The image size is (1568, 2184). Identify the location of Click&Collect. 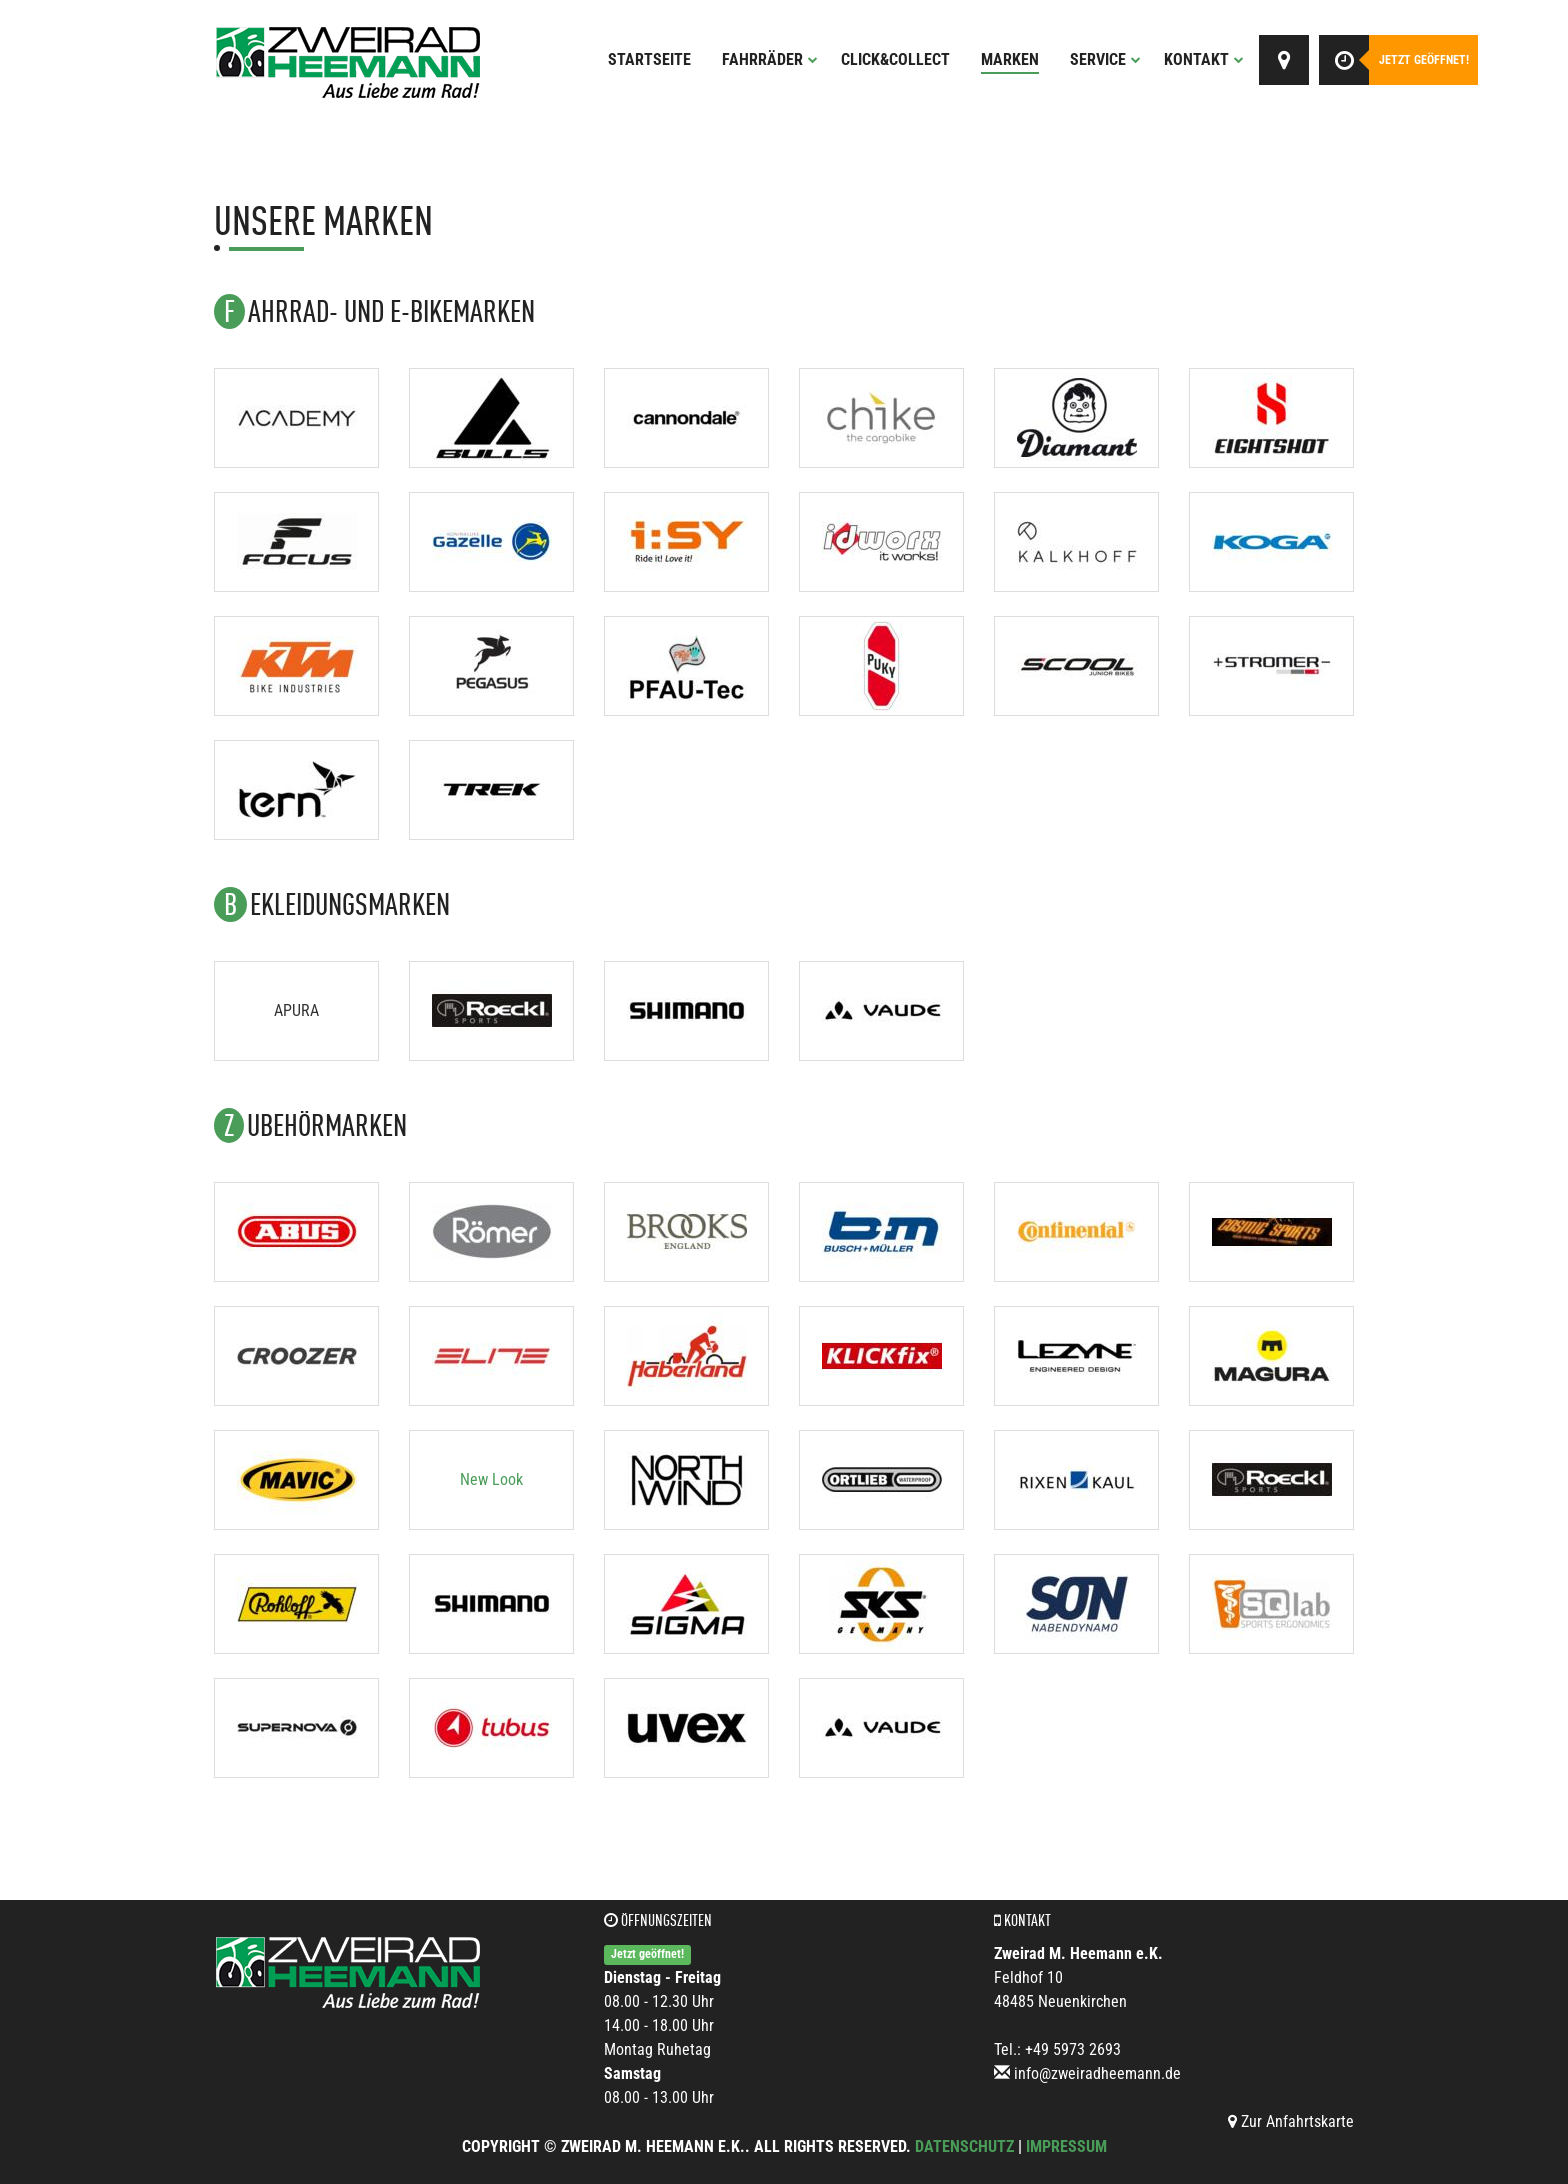
(895, 59).